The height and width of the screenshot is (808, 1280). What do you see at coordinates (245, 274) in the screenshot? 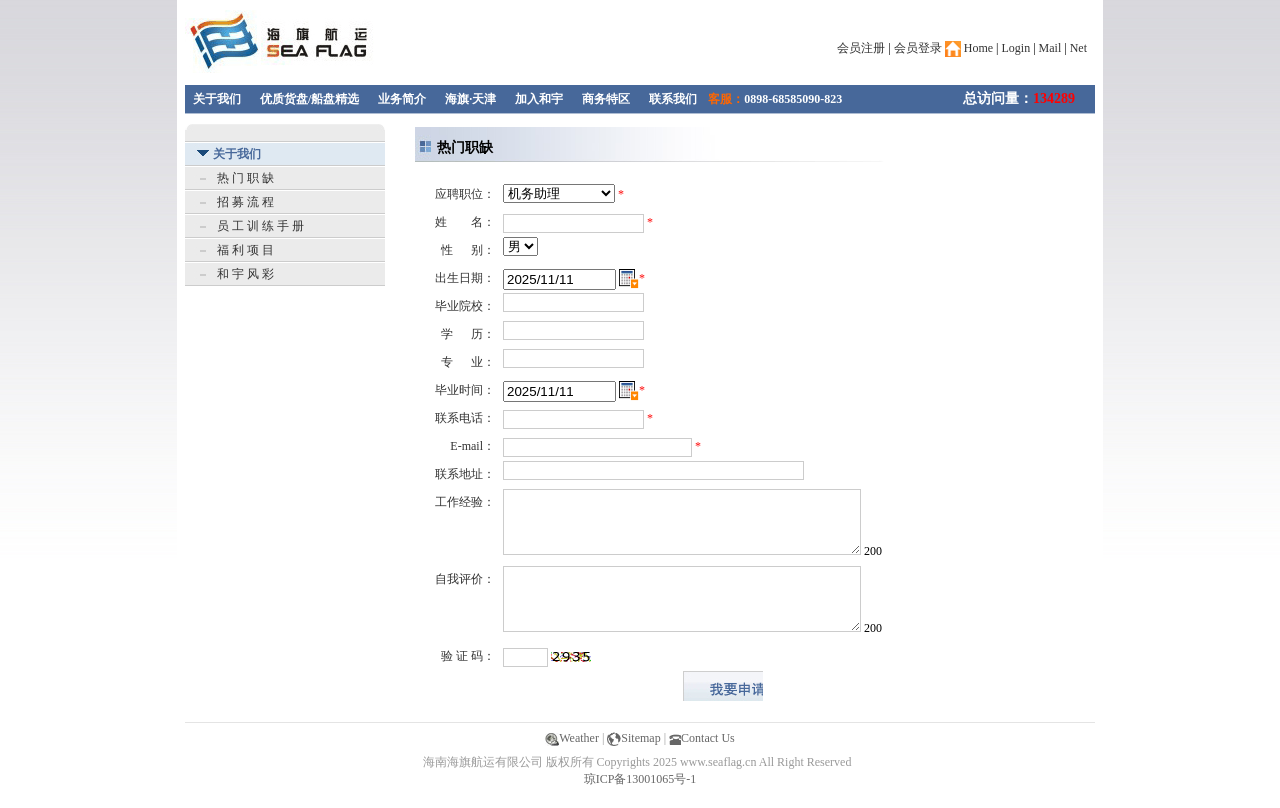
I see `和 宇 风 彩` at bounding box center [245, 274].